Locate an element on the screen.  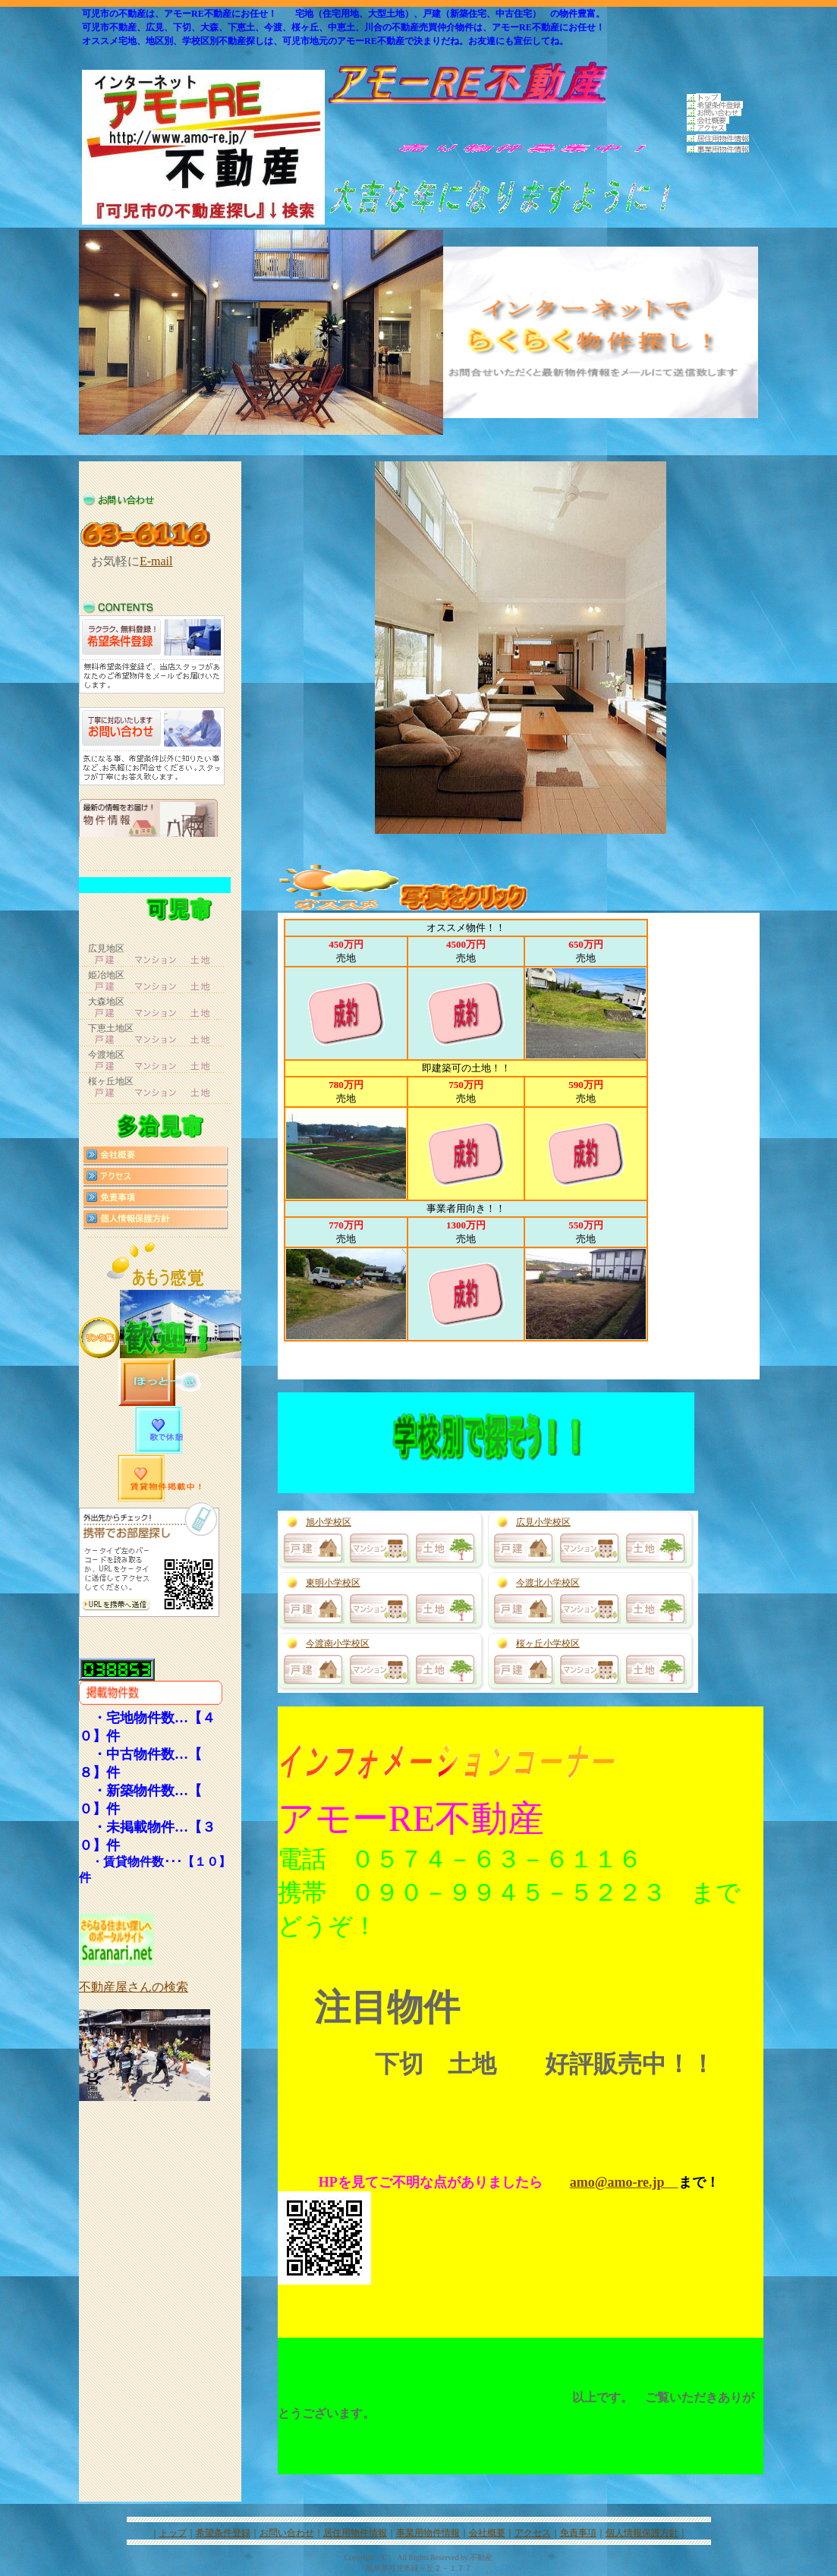
広見小学校区 is located at coordinates (543, 1522).